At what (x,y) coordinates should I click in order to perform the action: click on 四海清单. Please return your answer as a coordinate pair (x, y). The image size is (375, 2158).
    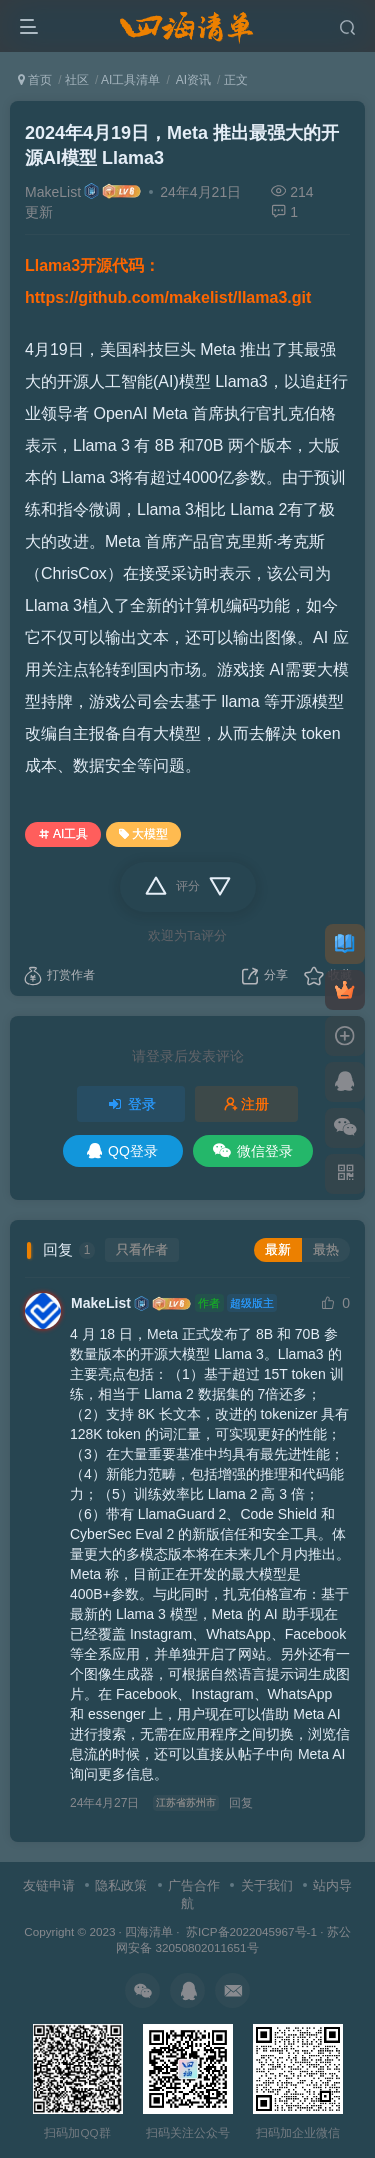
    Looking at the image, I should click on (149, 1931).